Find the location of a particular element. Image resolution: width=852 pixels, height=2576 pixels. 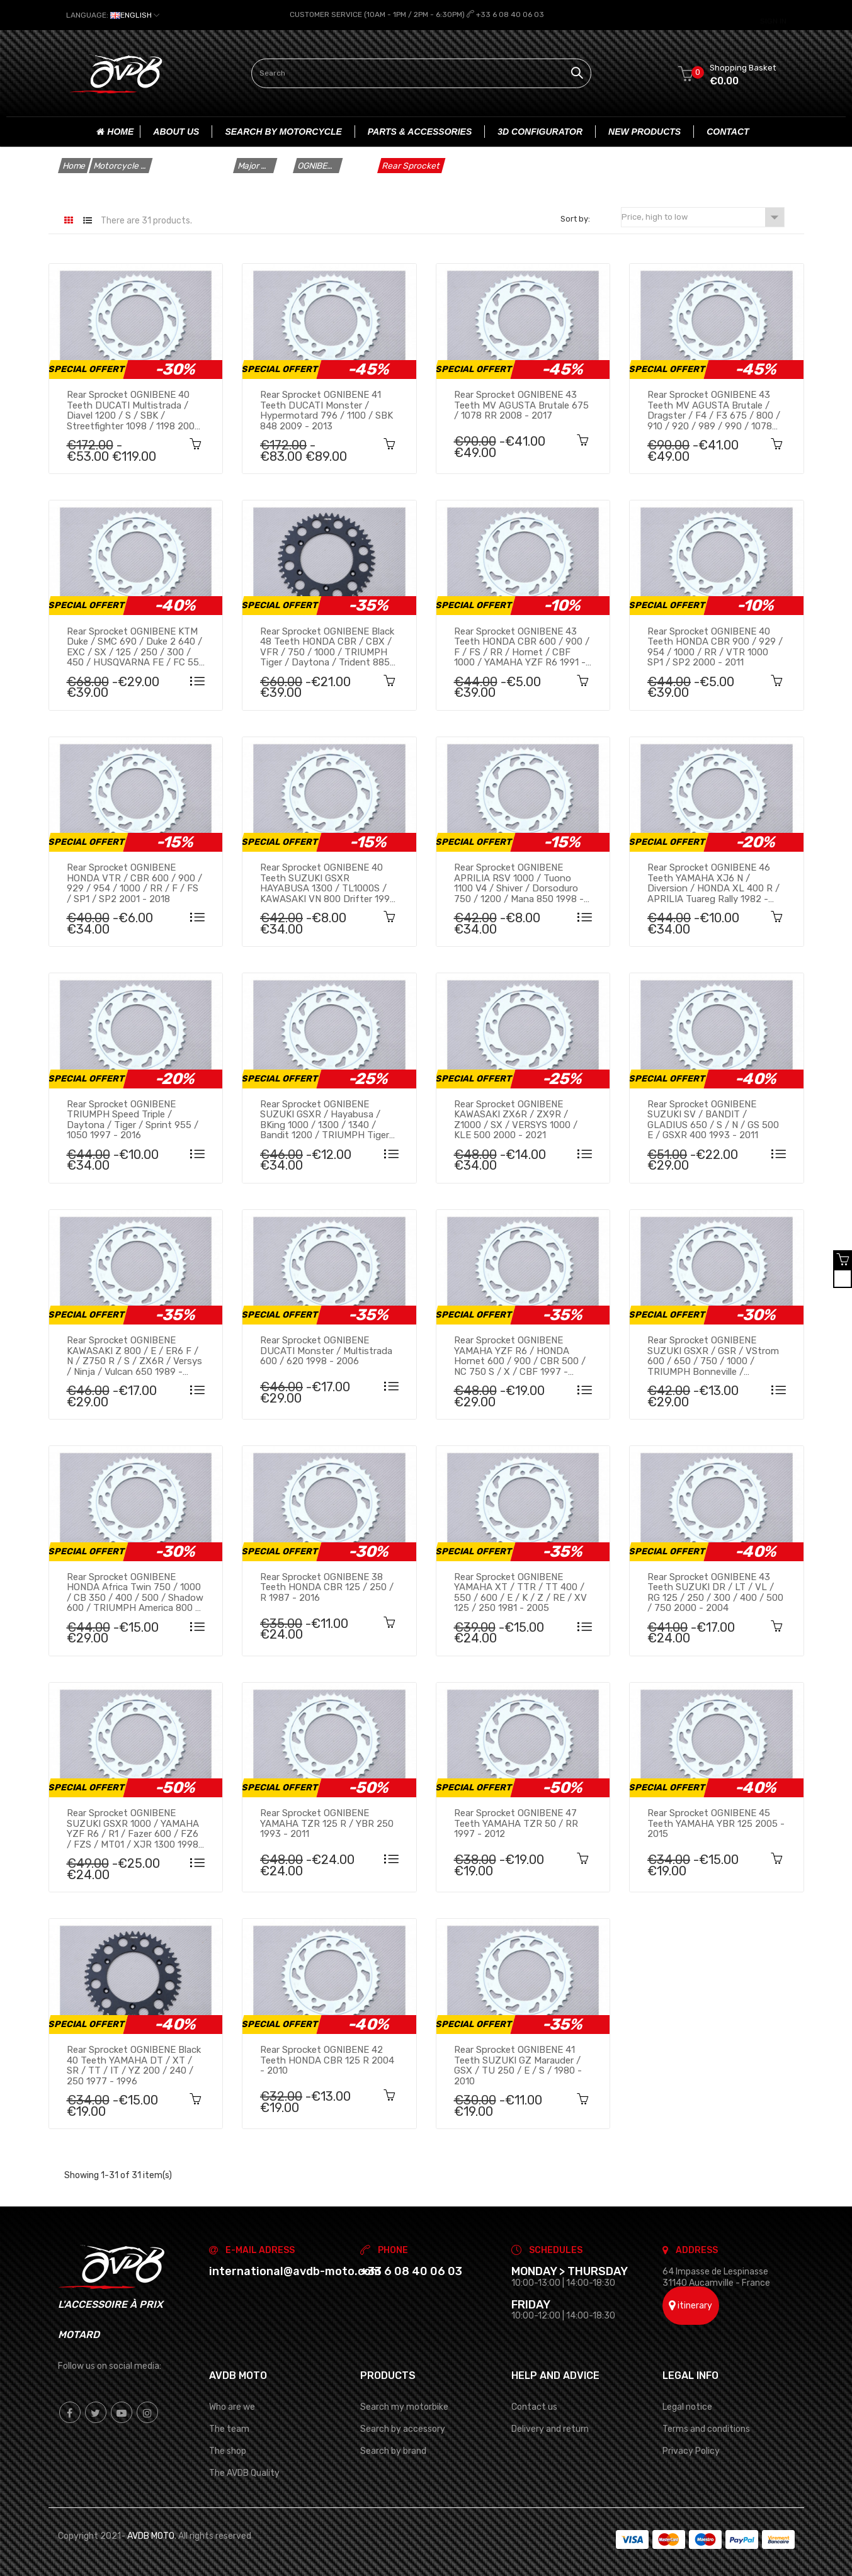

Contact us is located at coordinates (534, 2405).